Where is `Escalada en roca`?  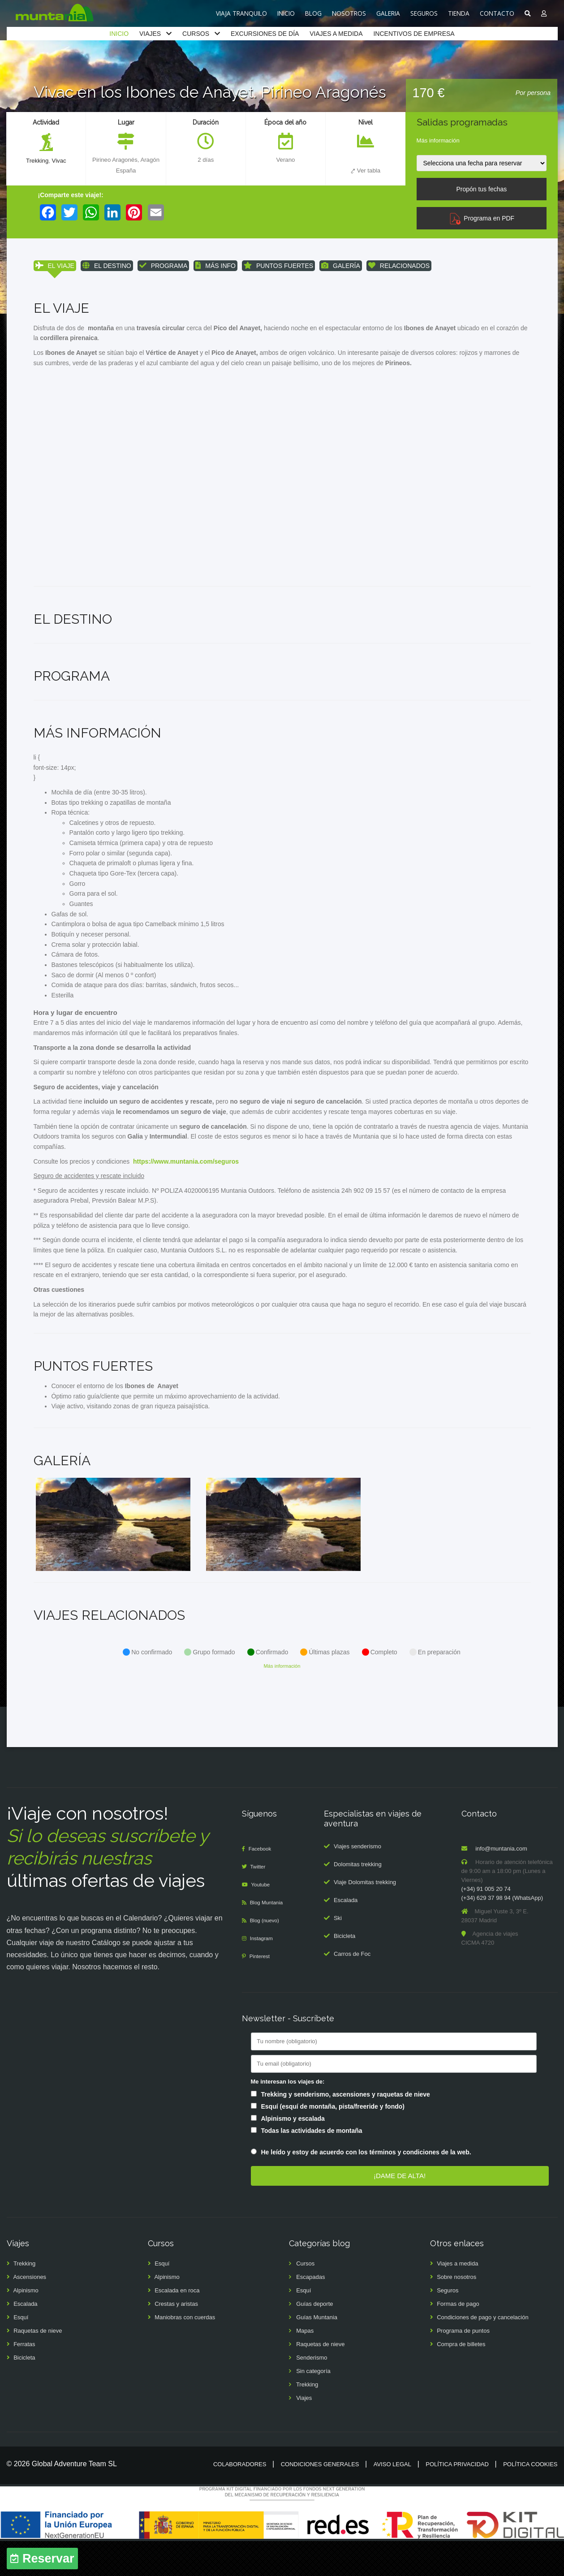
Escalada en roca is located at coordinates (177, 2325).